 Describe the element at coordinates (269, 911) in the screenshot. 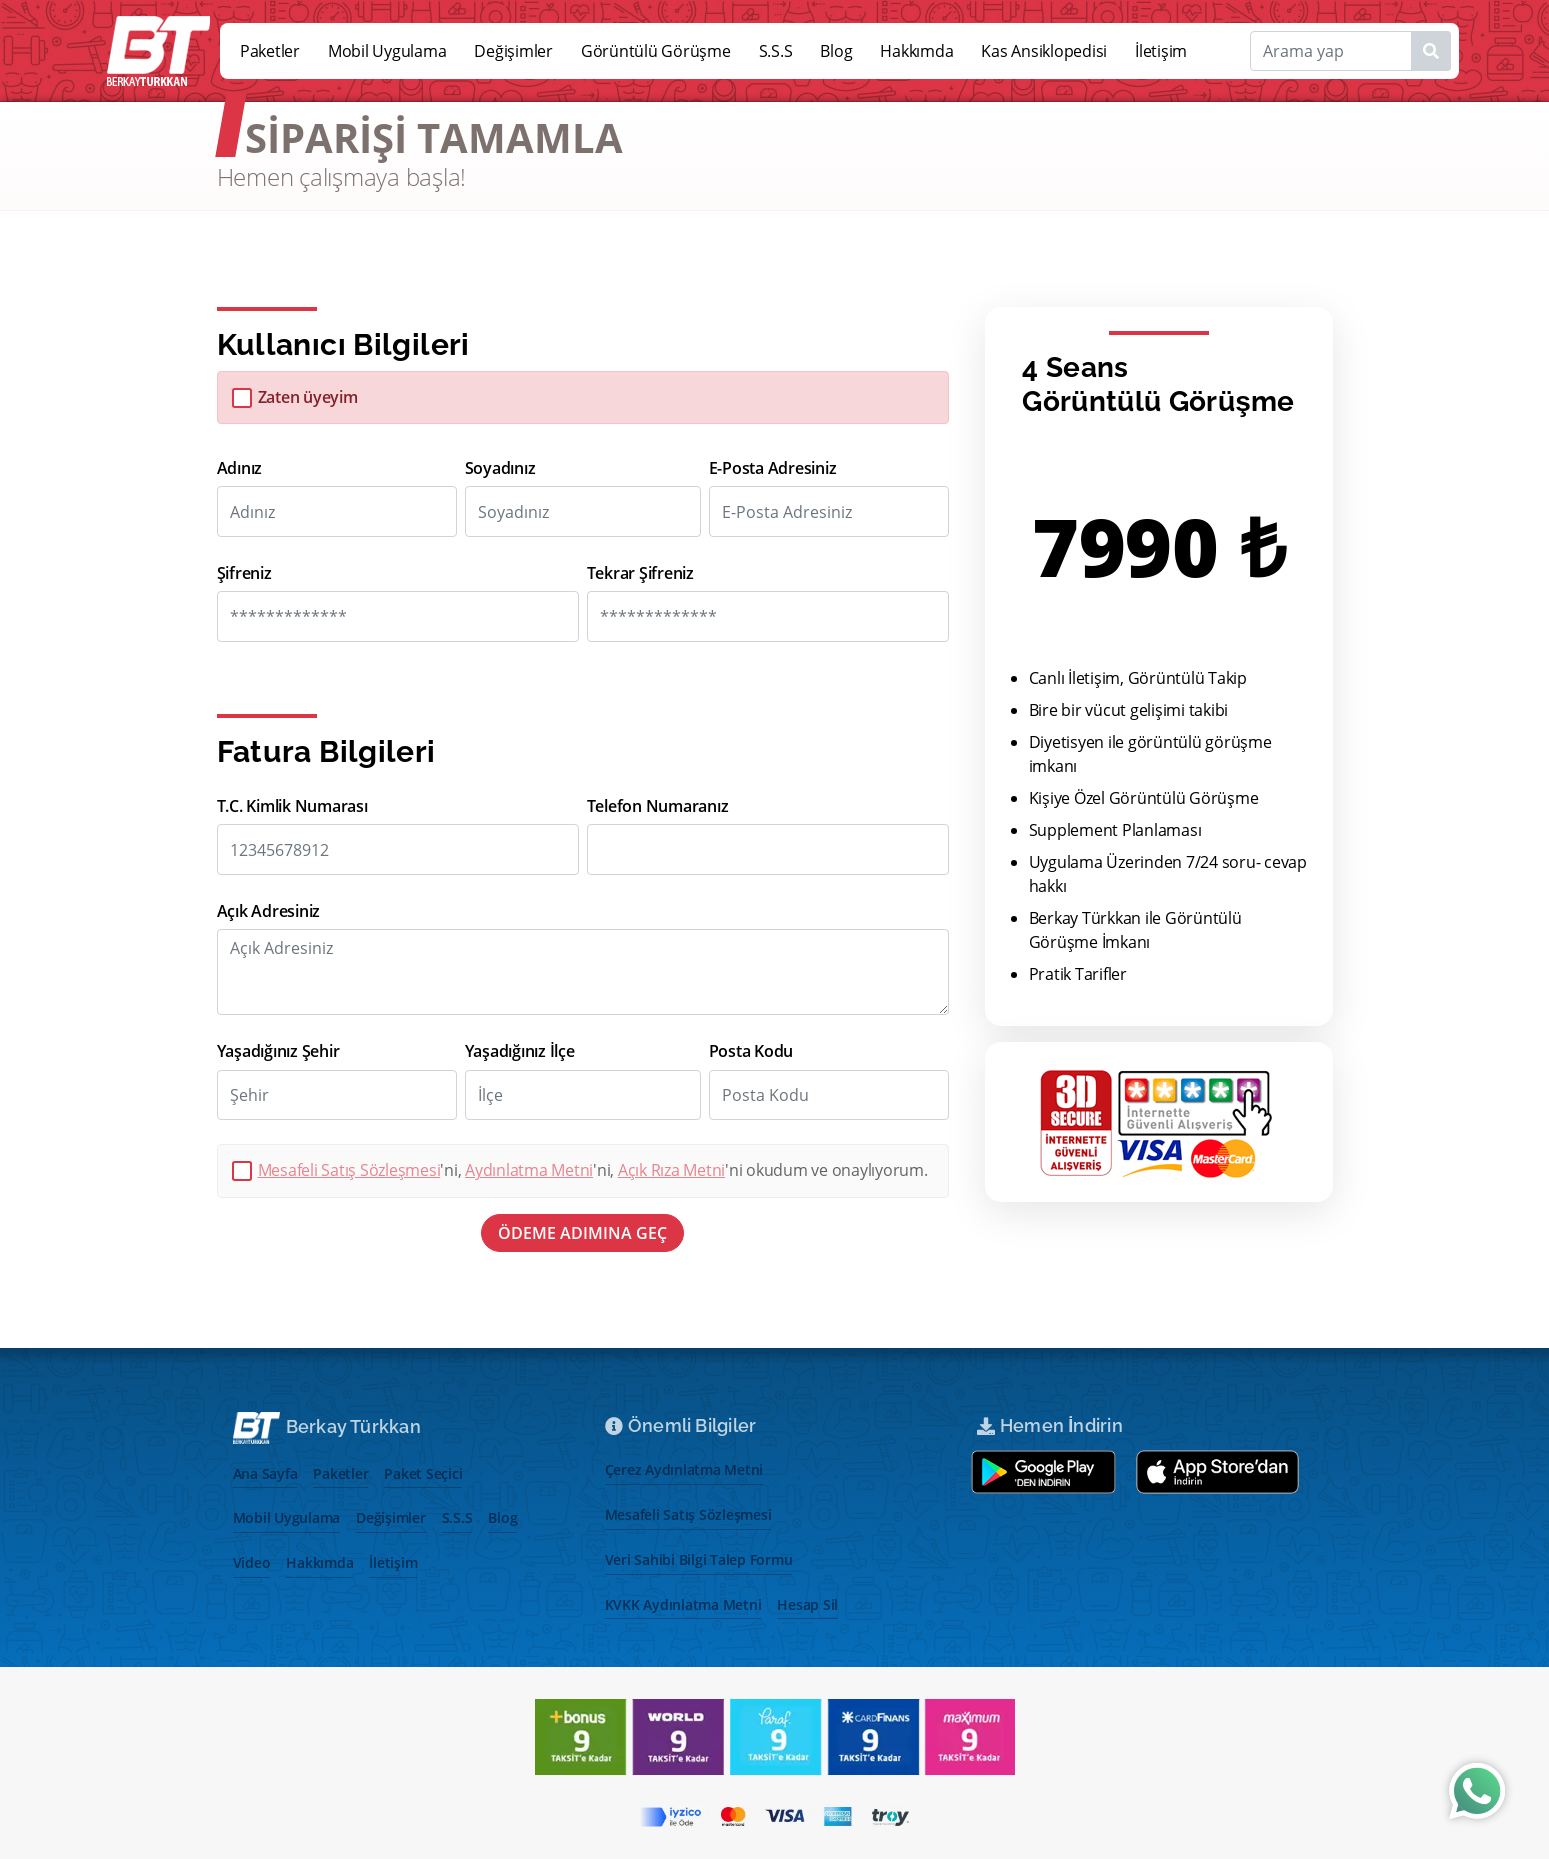

I see `Açık Adresiniz` at that location.